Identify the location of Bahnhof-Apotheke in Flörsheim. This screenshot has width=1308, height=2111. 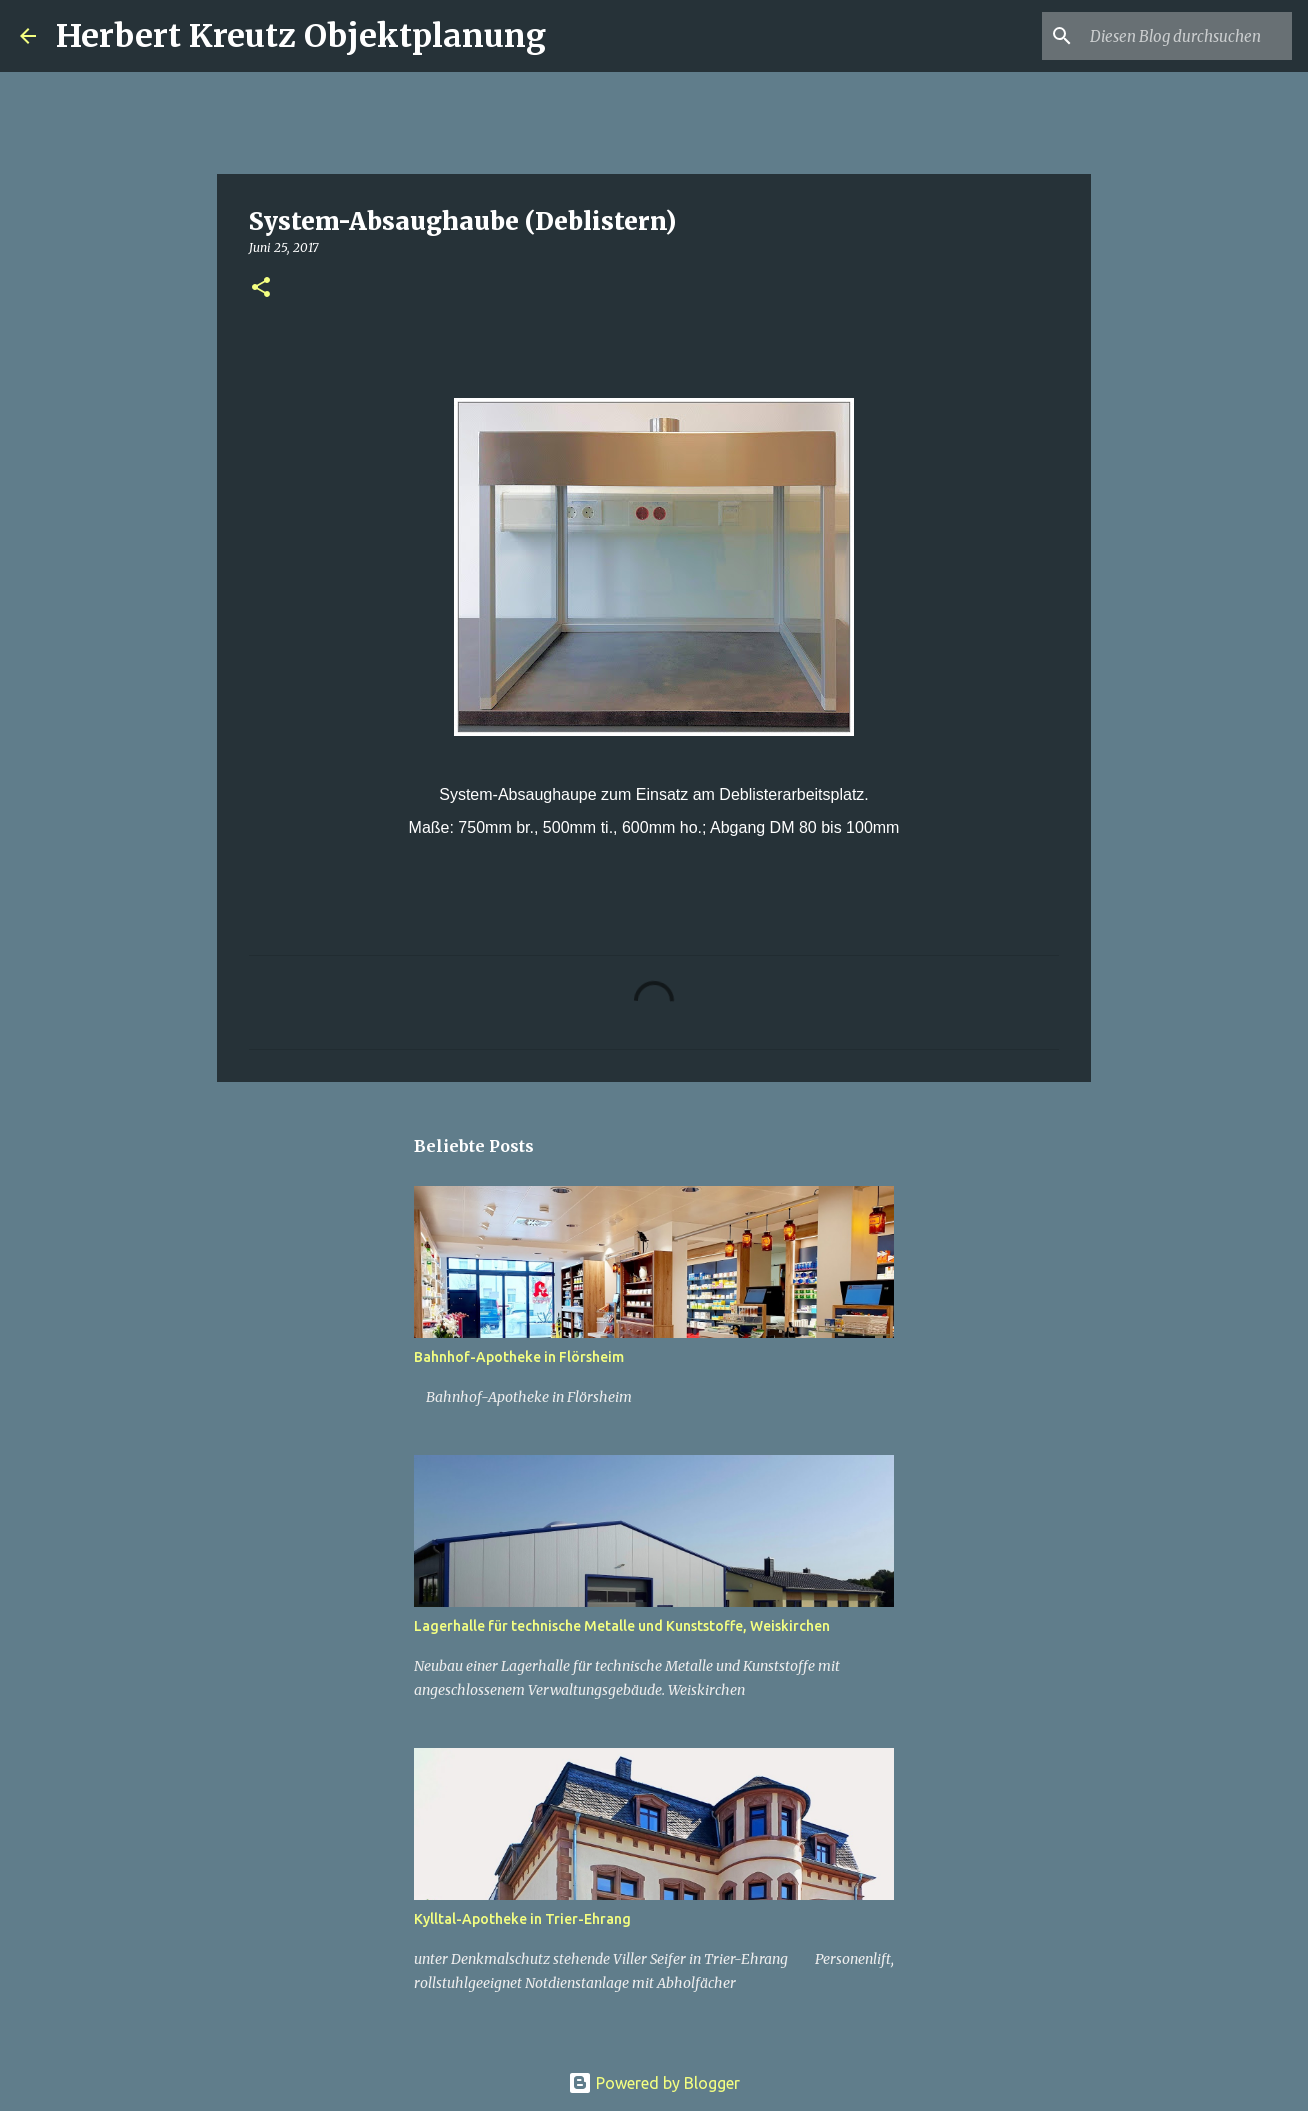
(519, 1357).